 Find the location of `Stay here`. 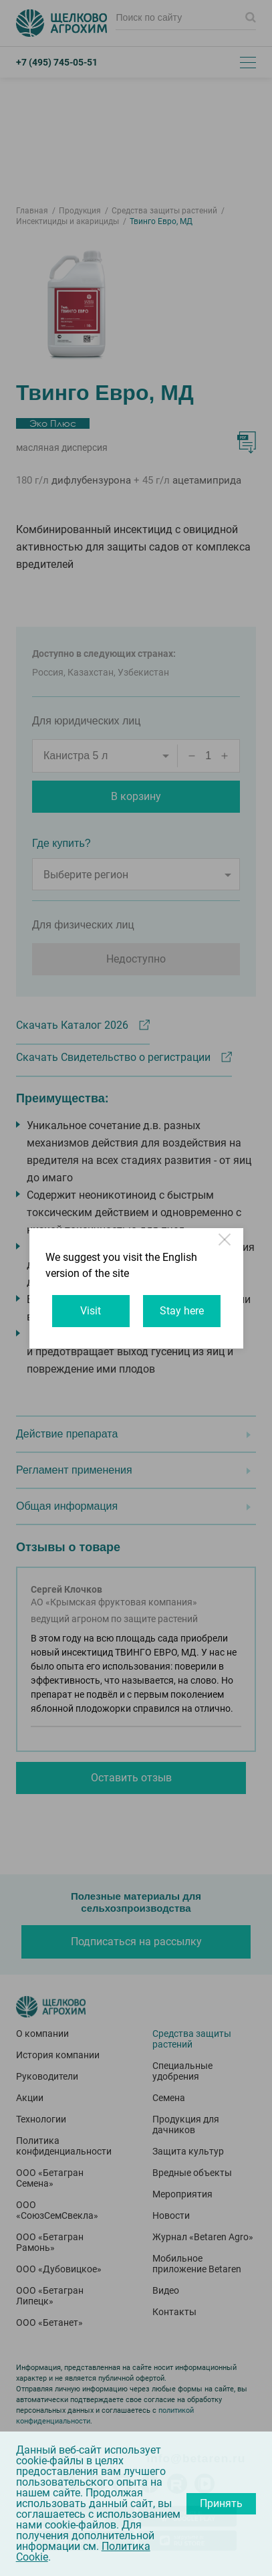

Stay here is located at coordinates (182, 1310).